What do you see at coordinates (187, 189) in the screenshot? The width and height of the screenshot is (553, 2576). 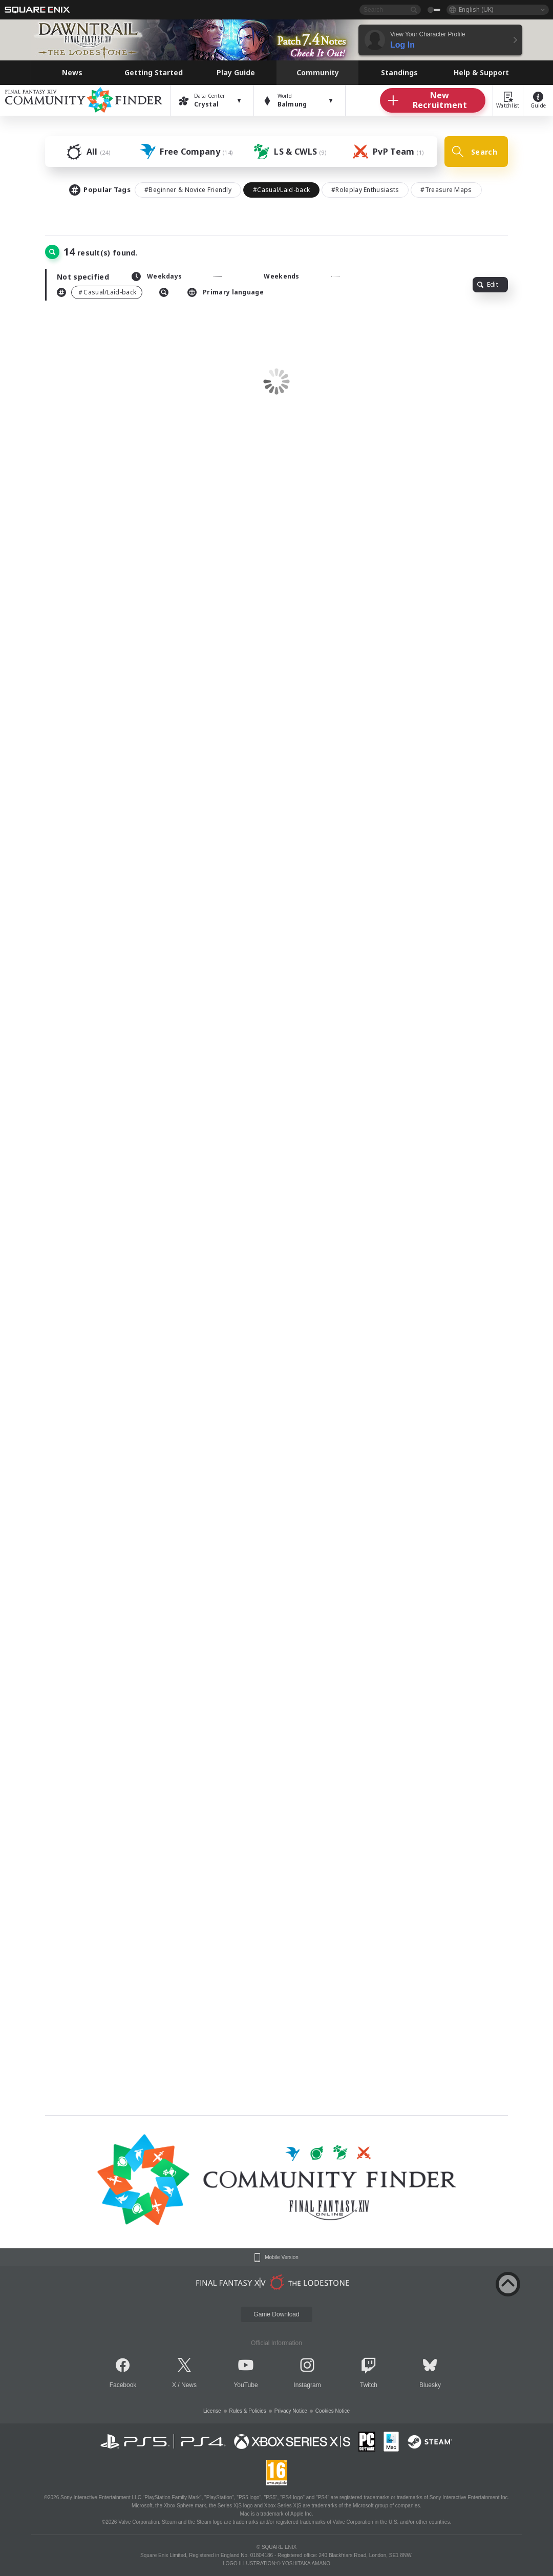 I see `#Beginner & Novice Friendly` at bounding box center [187, 189].